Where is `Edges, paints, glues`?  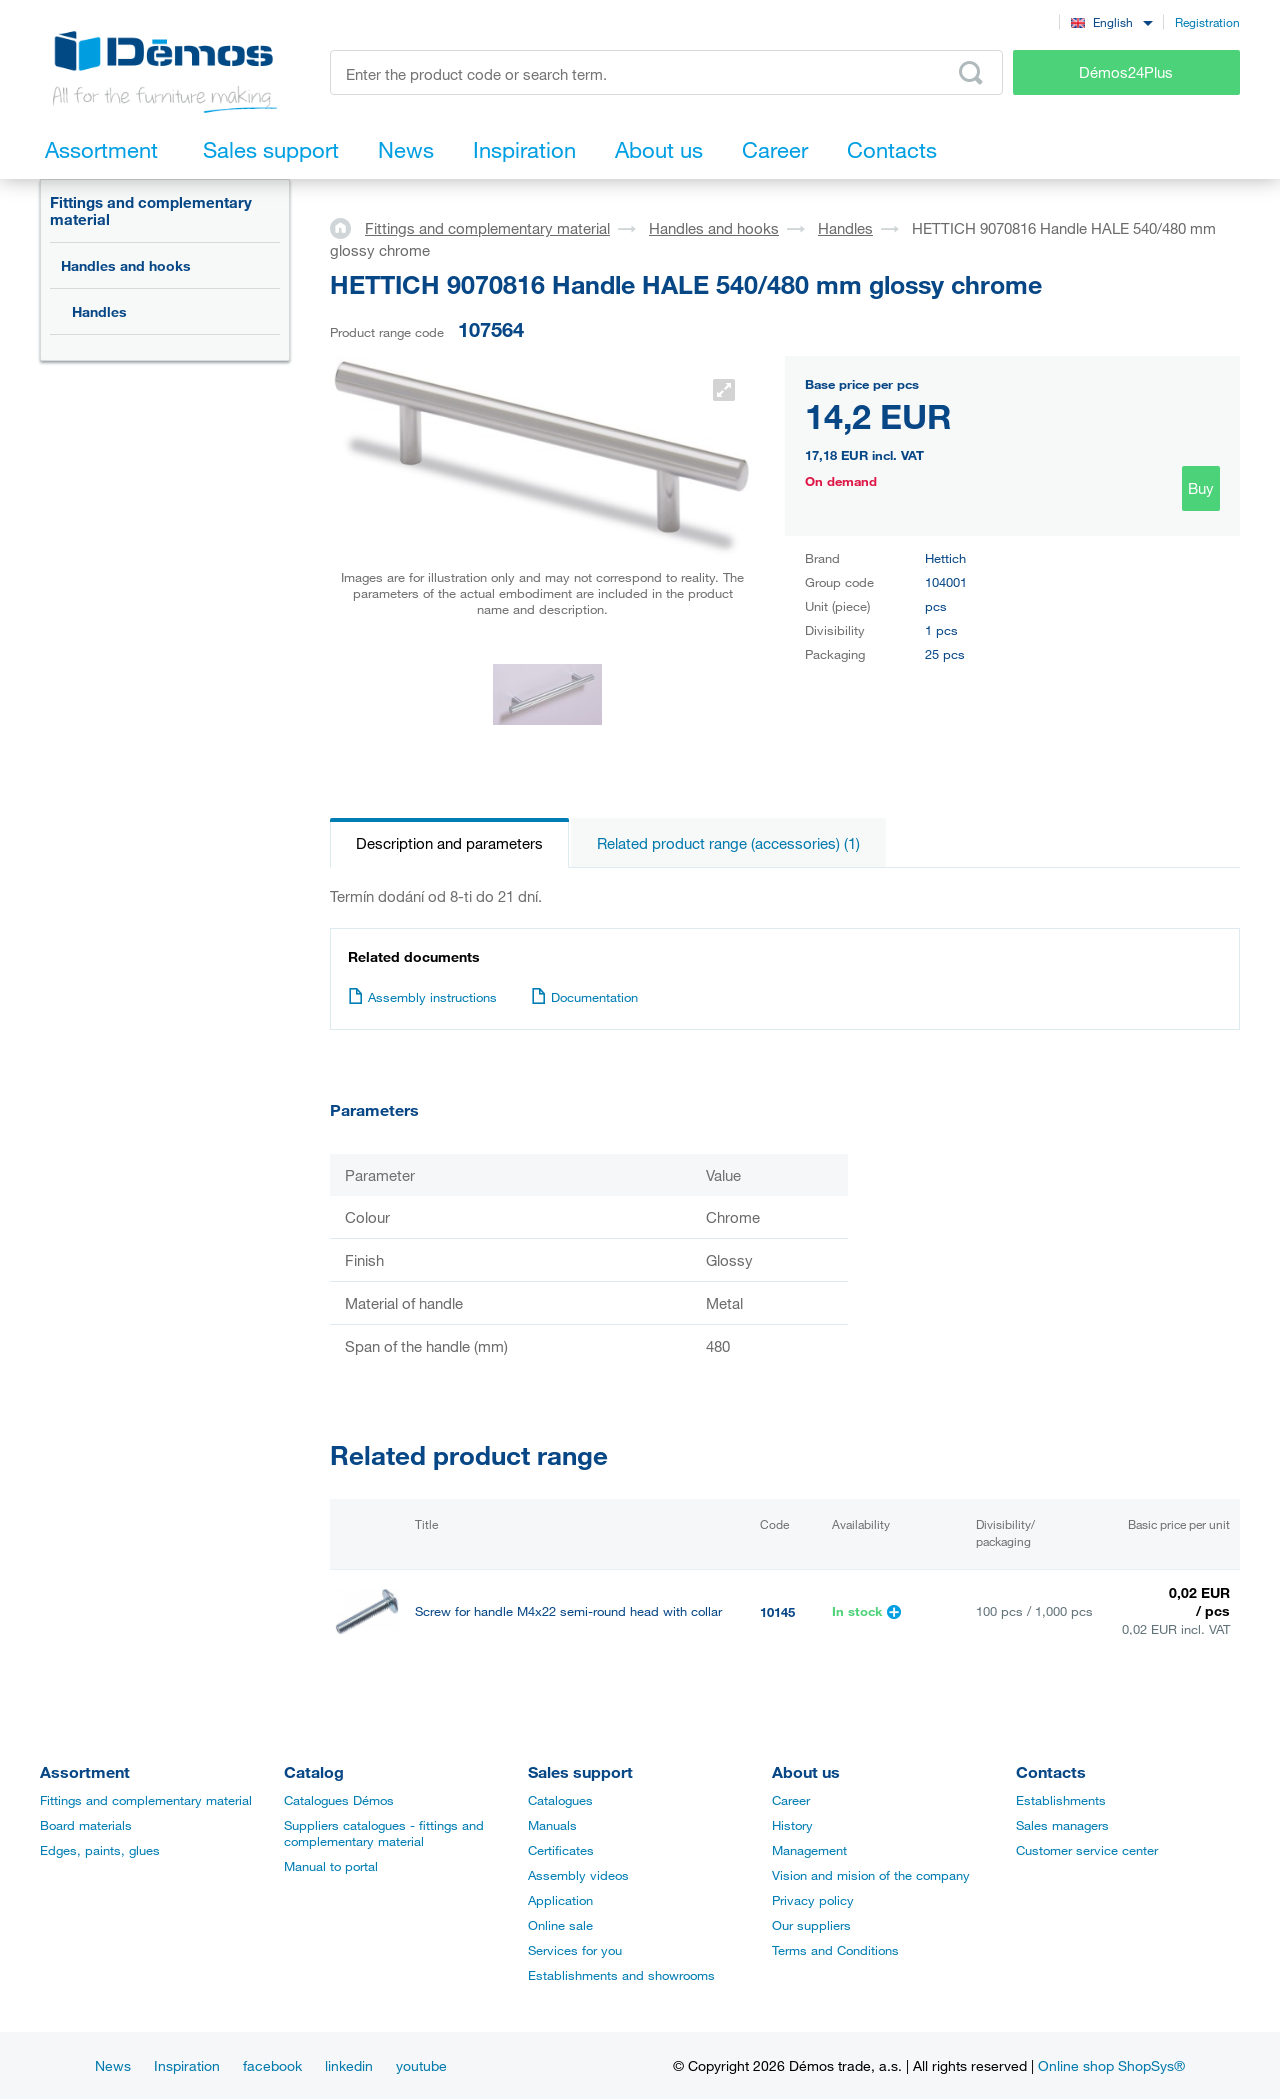
Edges, paints, glues is located at coordinates (100, 1850).